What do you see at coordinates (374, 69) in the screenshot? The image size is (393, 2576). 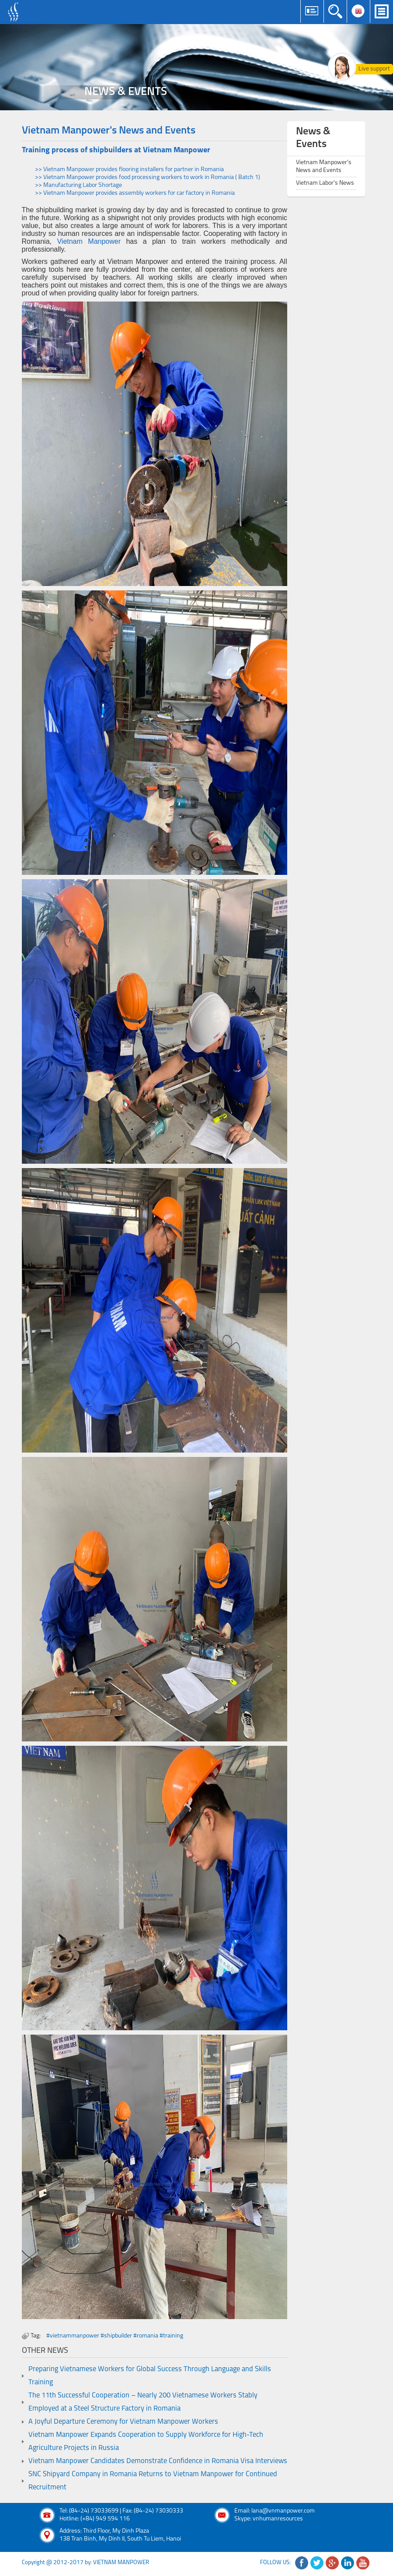 I see `Live support` at bounding box center [374, 69].